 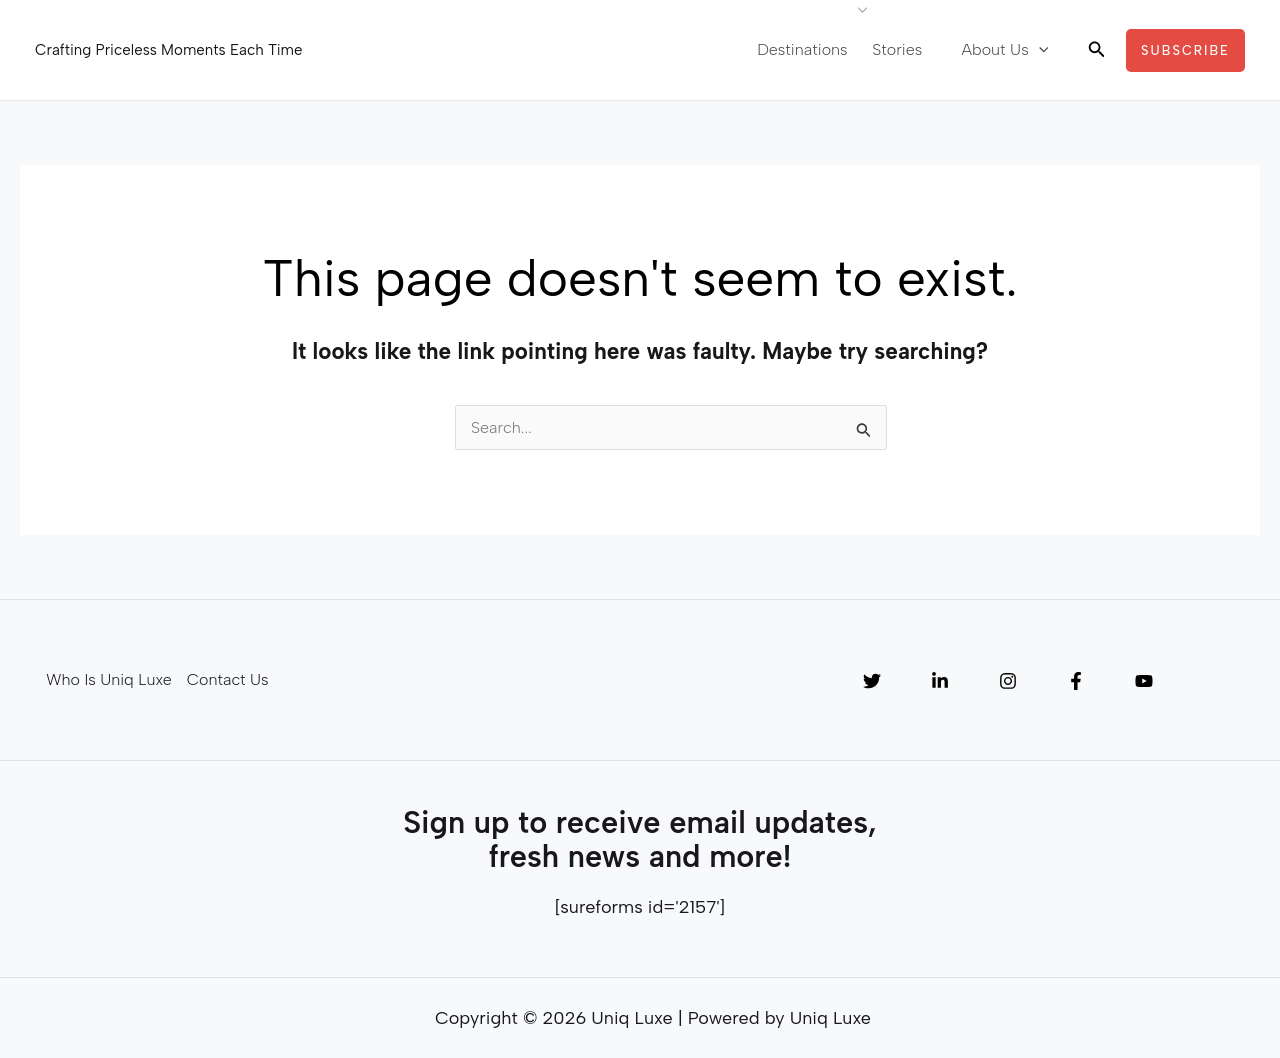 I want to click on [application], so click(x=1042, y=50).